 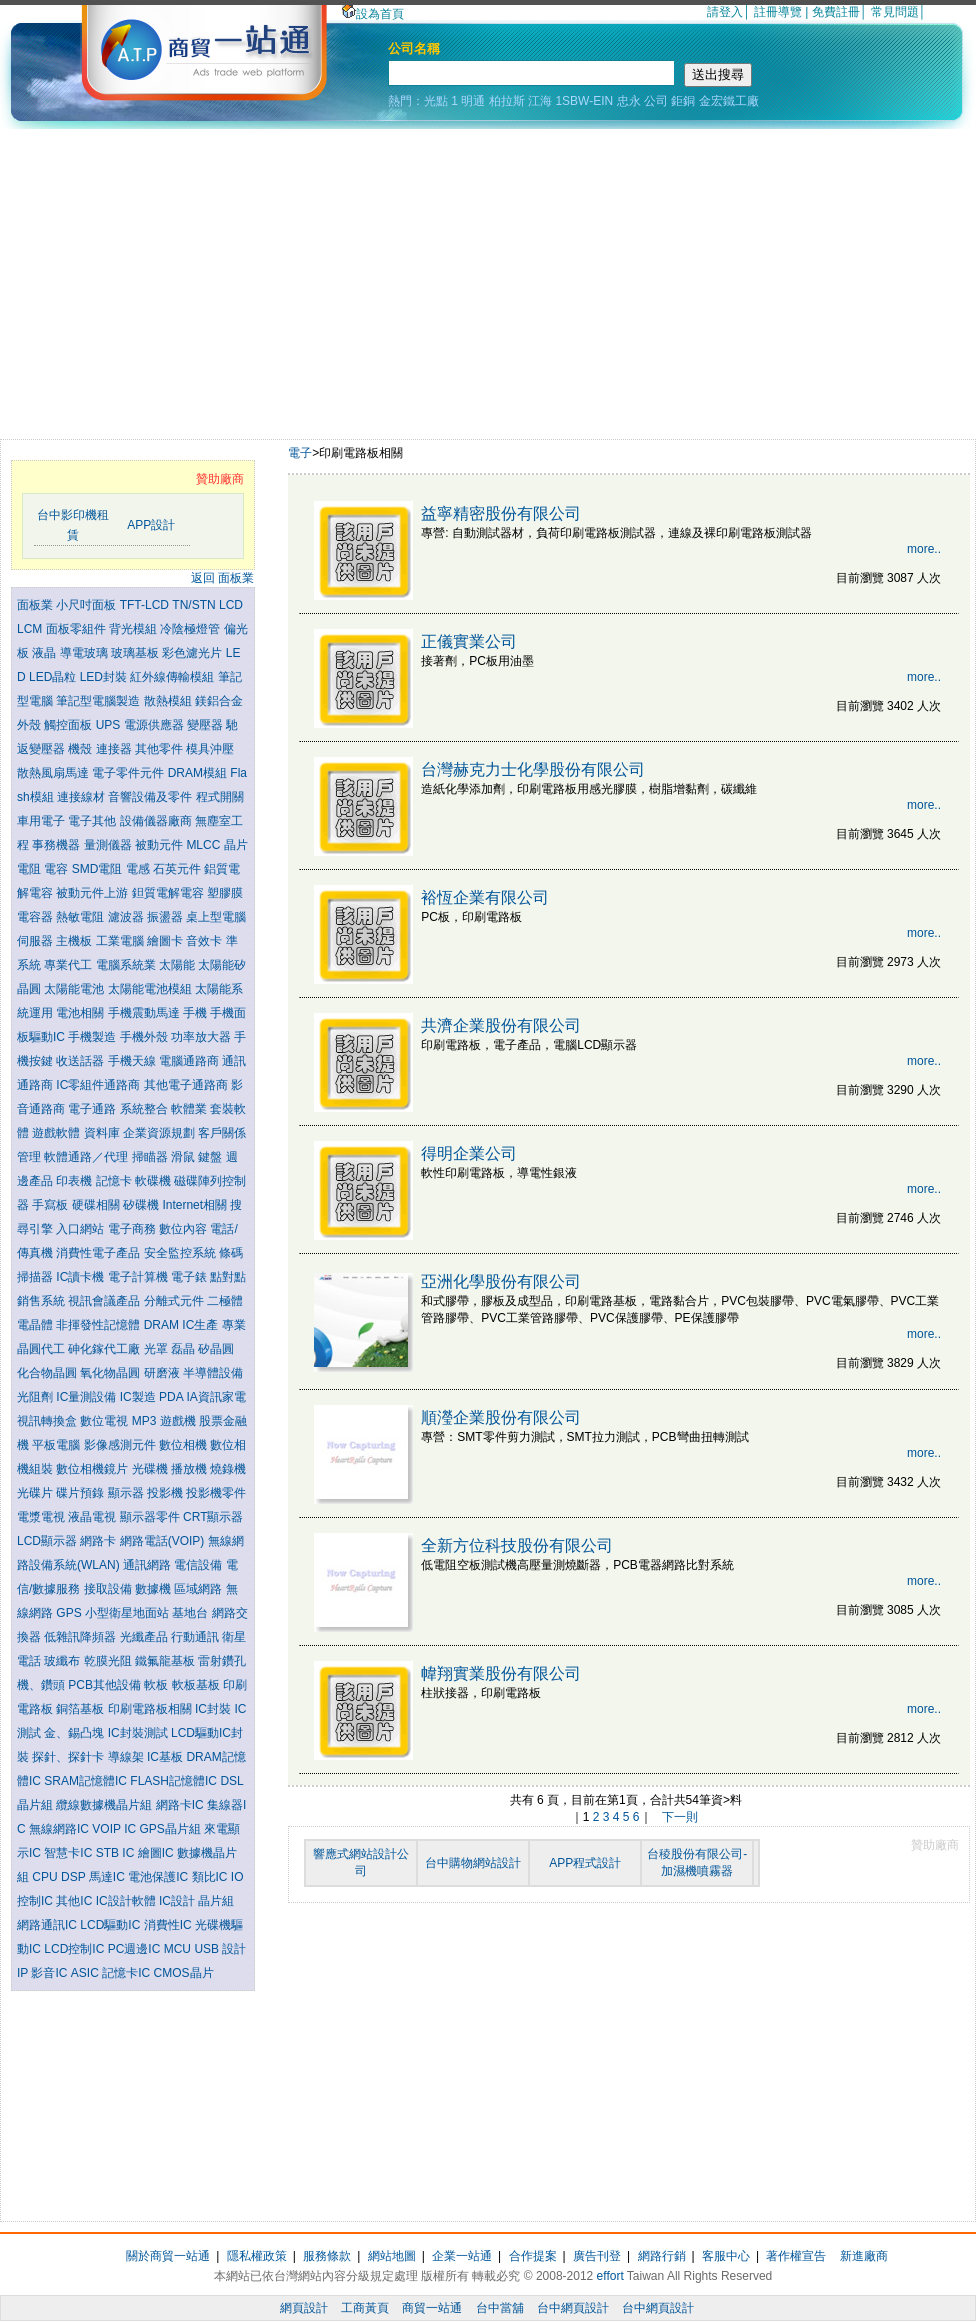 What do you see at coordinates (155, 725) in the screenshot?
I see `電源供應器` at bounding box center [155, 725].